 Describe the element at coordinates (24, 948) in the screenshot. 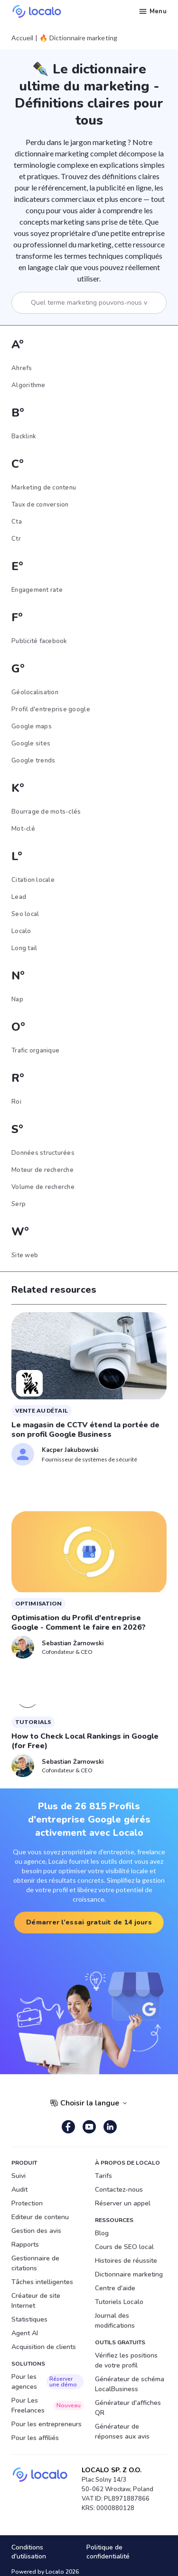

I see `Long tail` at that location.